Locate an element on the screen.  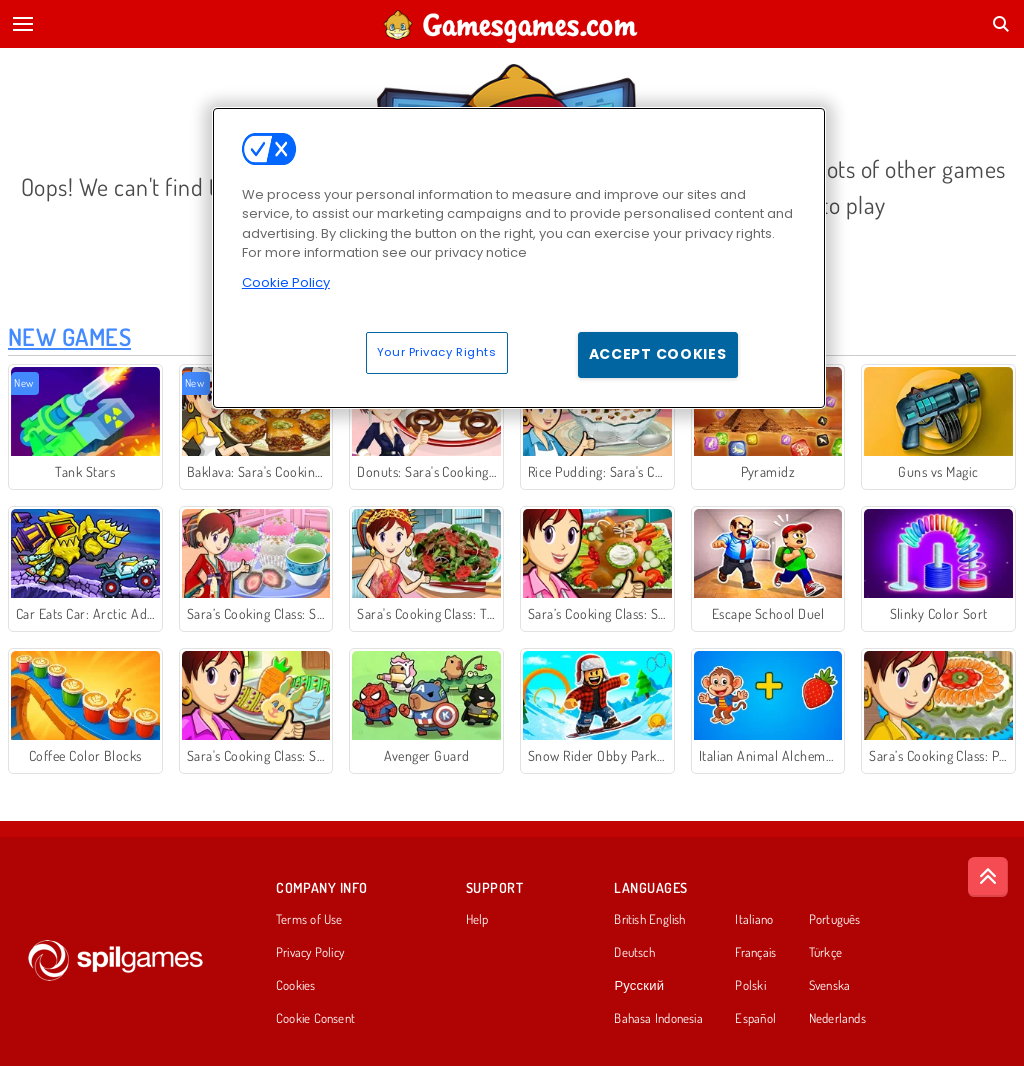
Terms of Use is located at coordinates (309, 920).